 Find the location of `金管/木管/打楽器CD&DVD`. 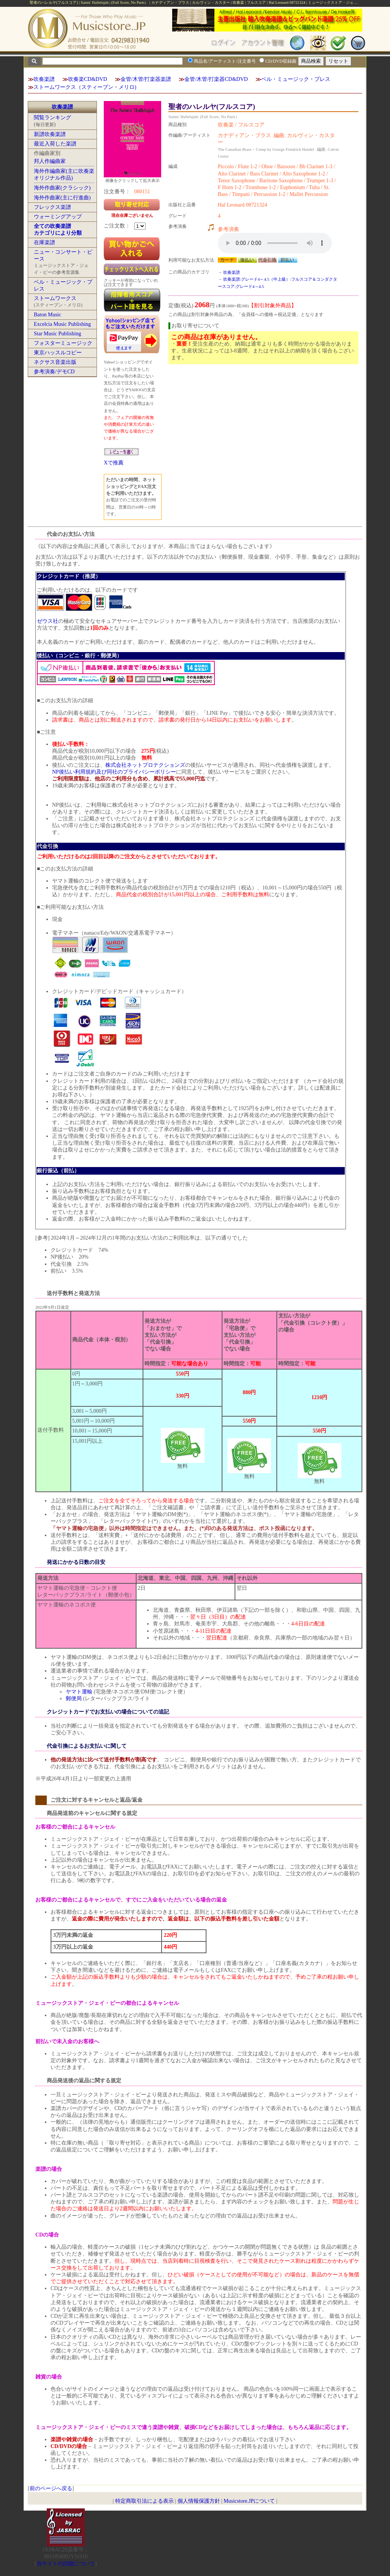

金管/木管/打楽器CD&DVD is located at coordinates (215, 79).